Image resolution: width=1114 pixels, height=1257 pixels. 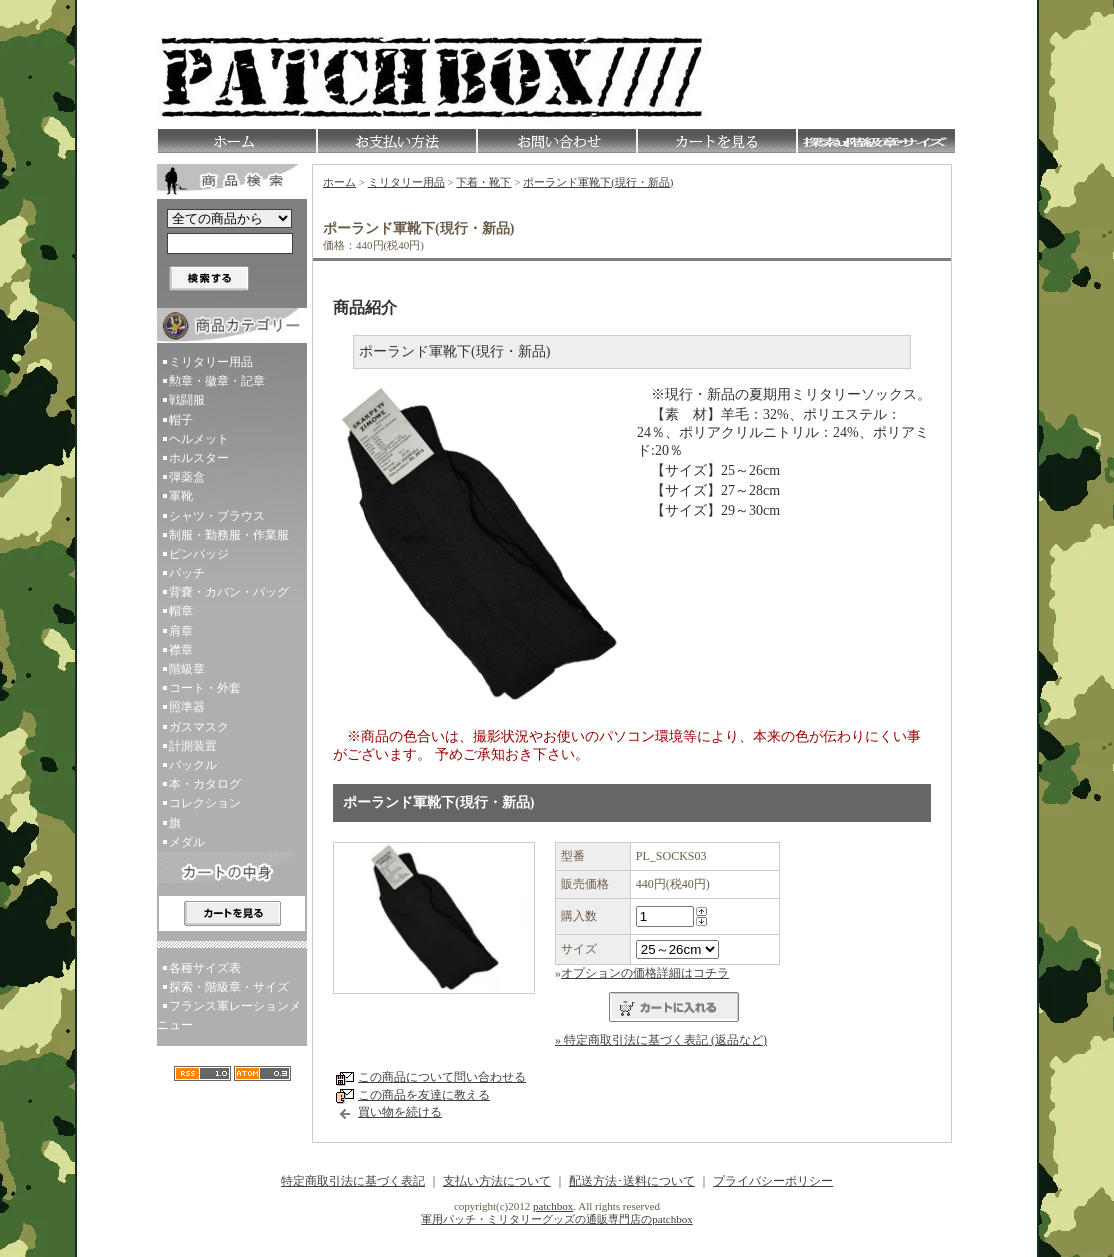 I want to click on 支払い方法について, so click(x=497, y=1181).